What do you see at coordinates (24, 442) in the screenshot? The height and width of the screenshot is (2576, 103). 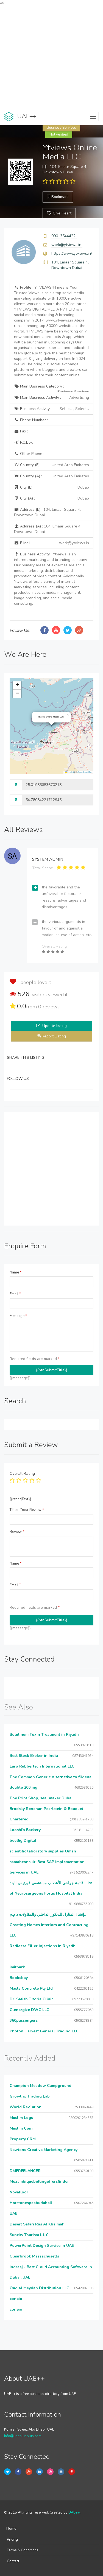 I see `P.O.Box :` at bounding box center [24, 442].